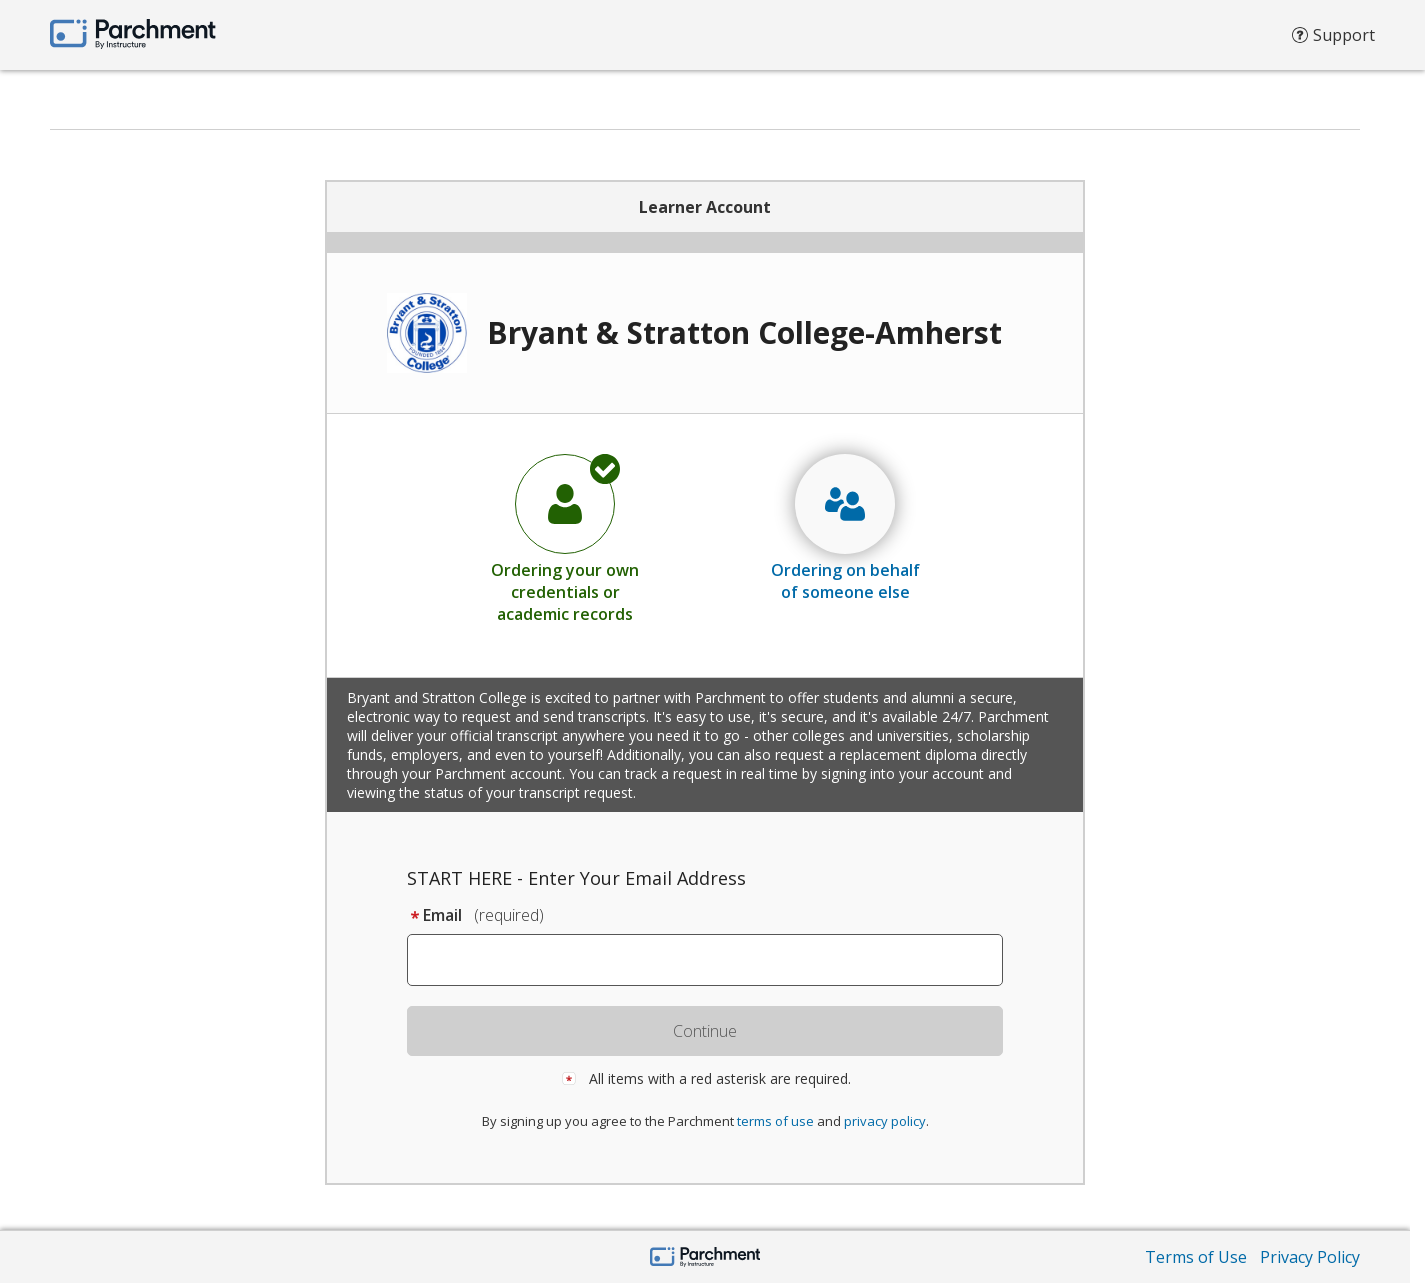 The width and height of the screenshot is (1425, 1283). Describe the element at coordinates (714, 960) in the screenshot. I see `[textbox]` at that location.